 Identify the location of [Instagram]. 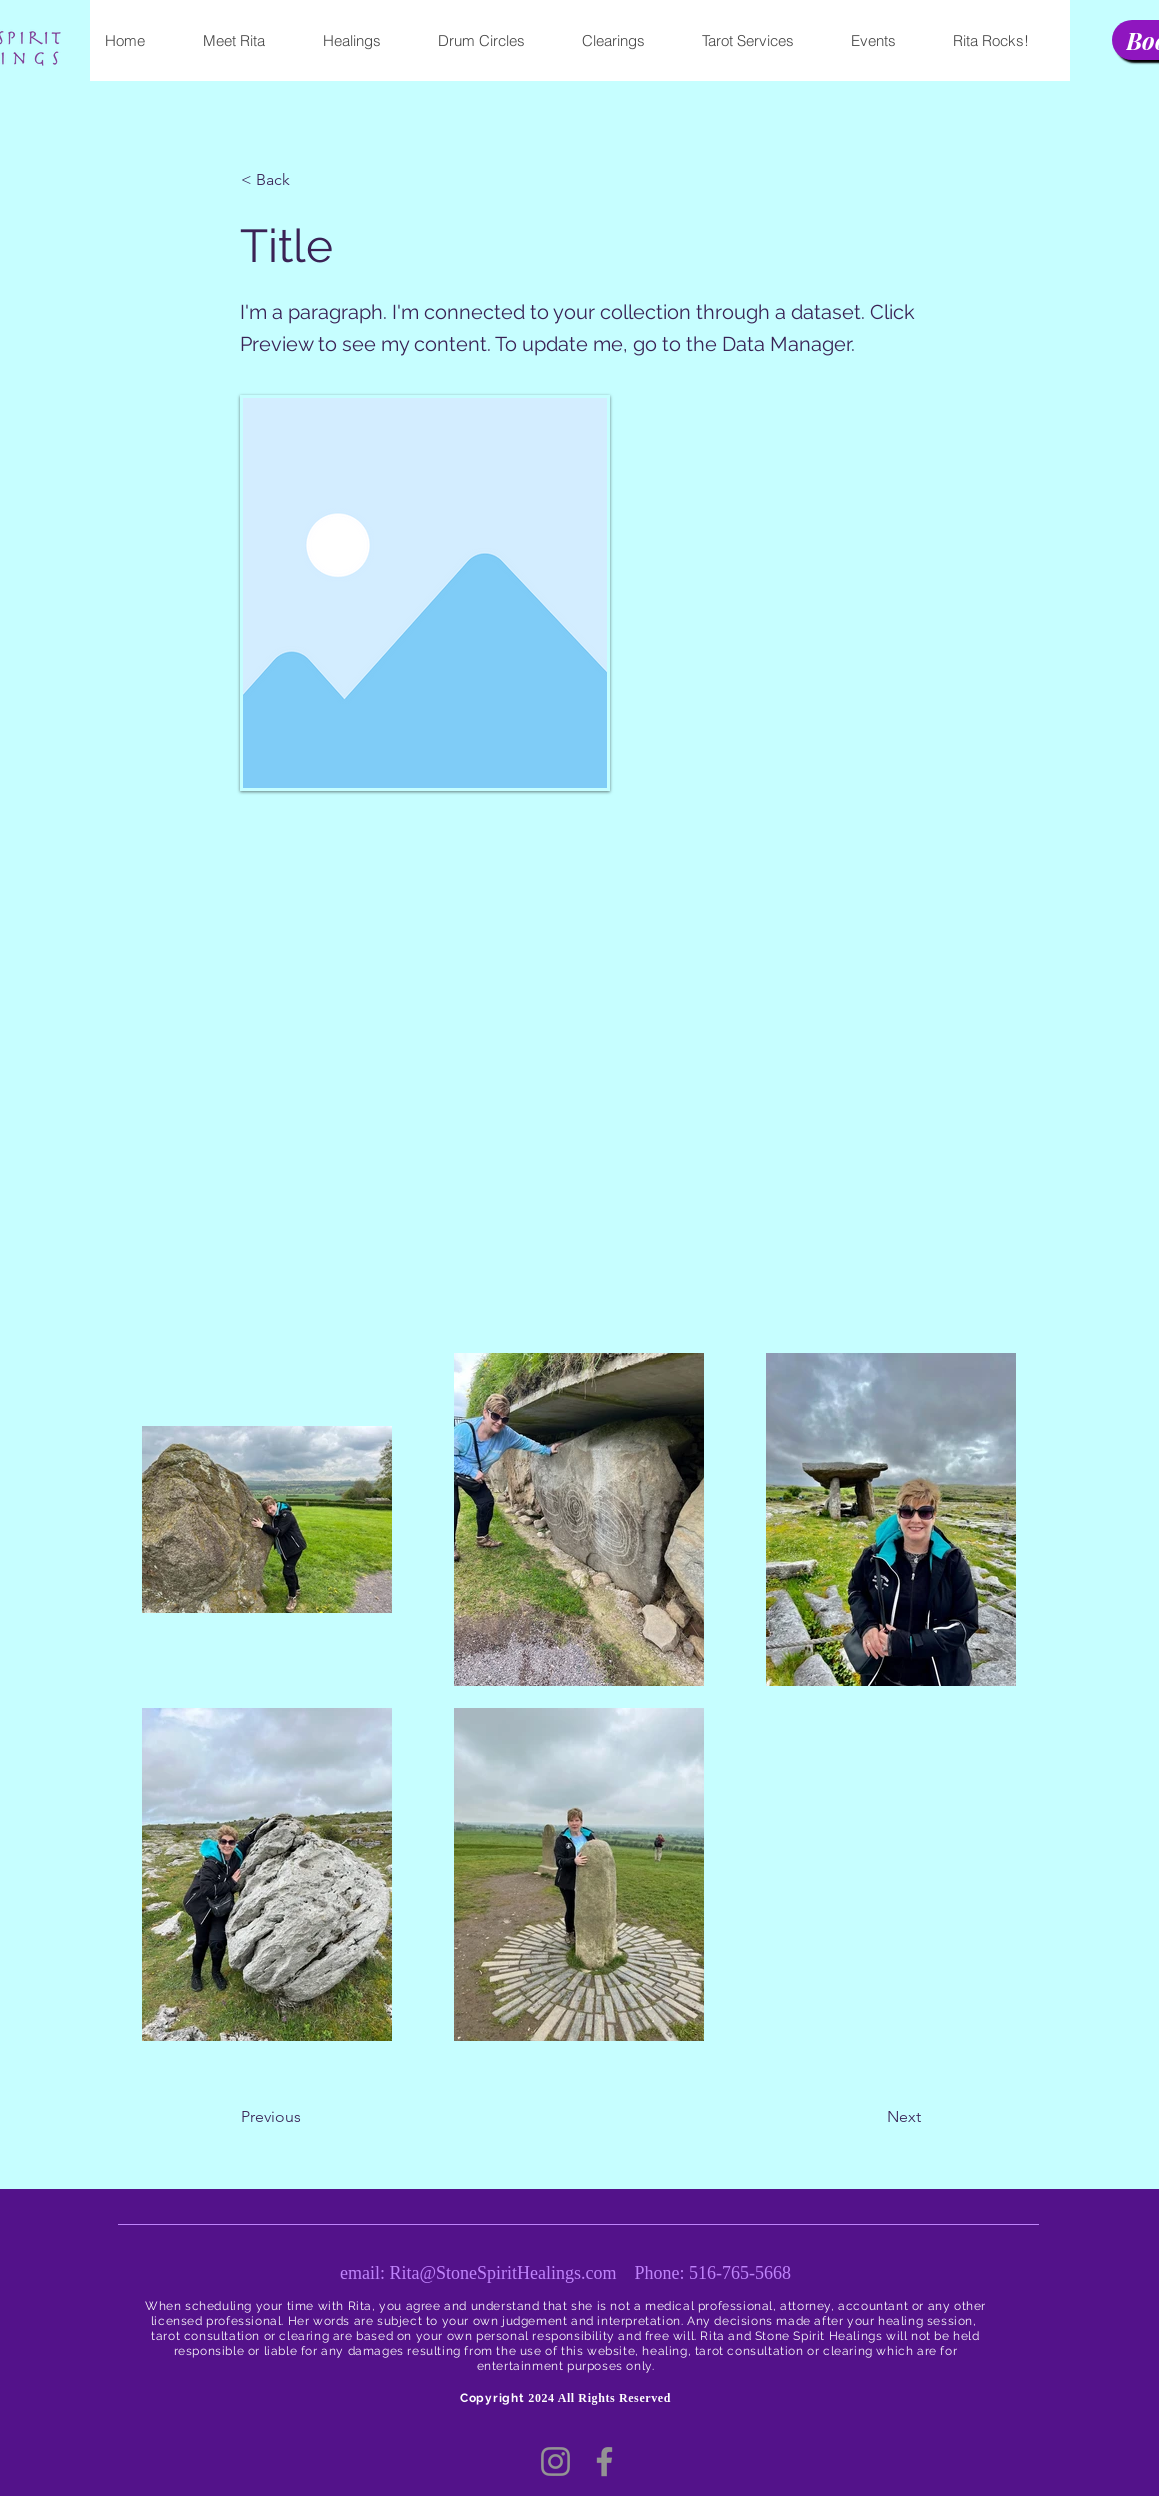
(555, 2461).